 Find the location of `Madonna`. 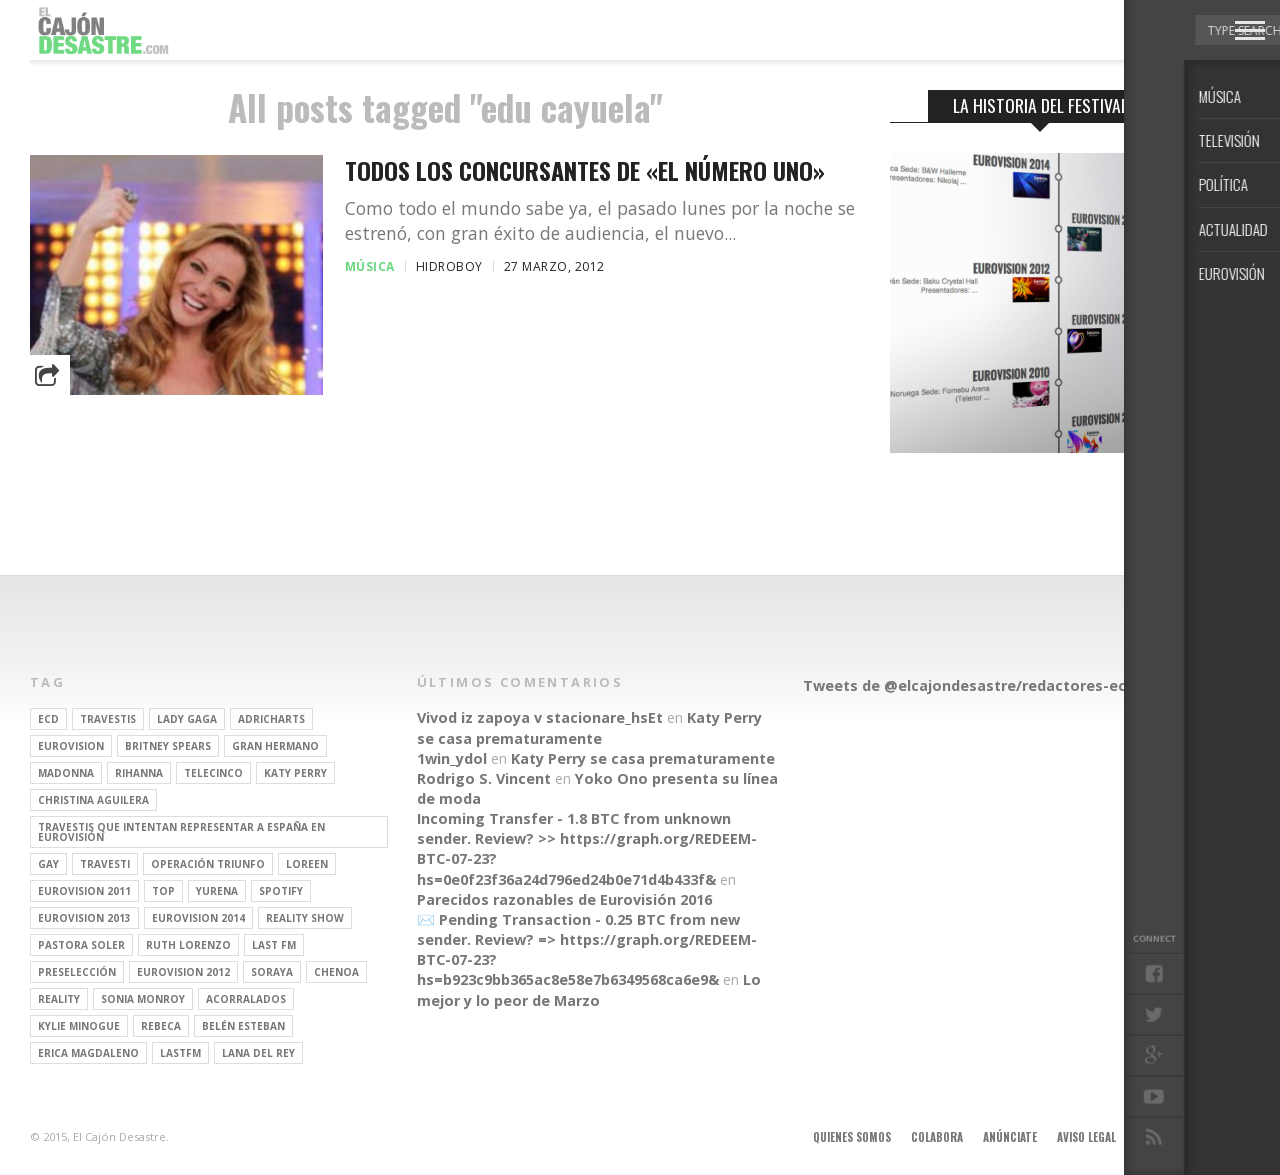

Madonna is located at coordinates (66, 773).